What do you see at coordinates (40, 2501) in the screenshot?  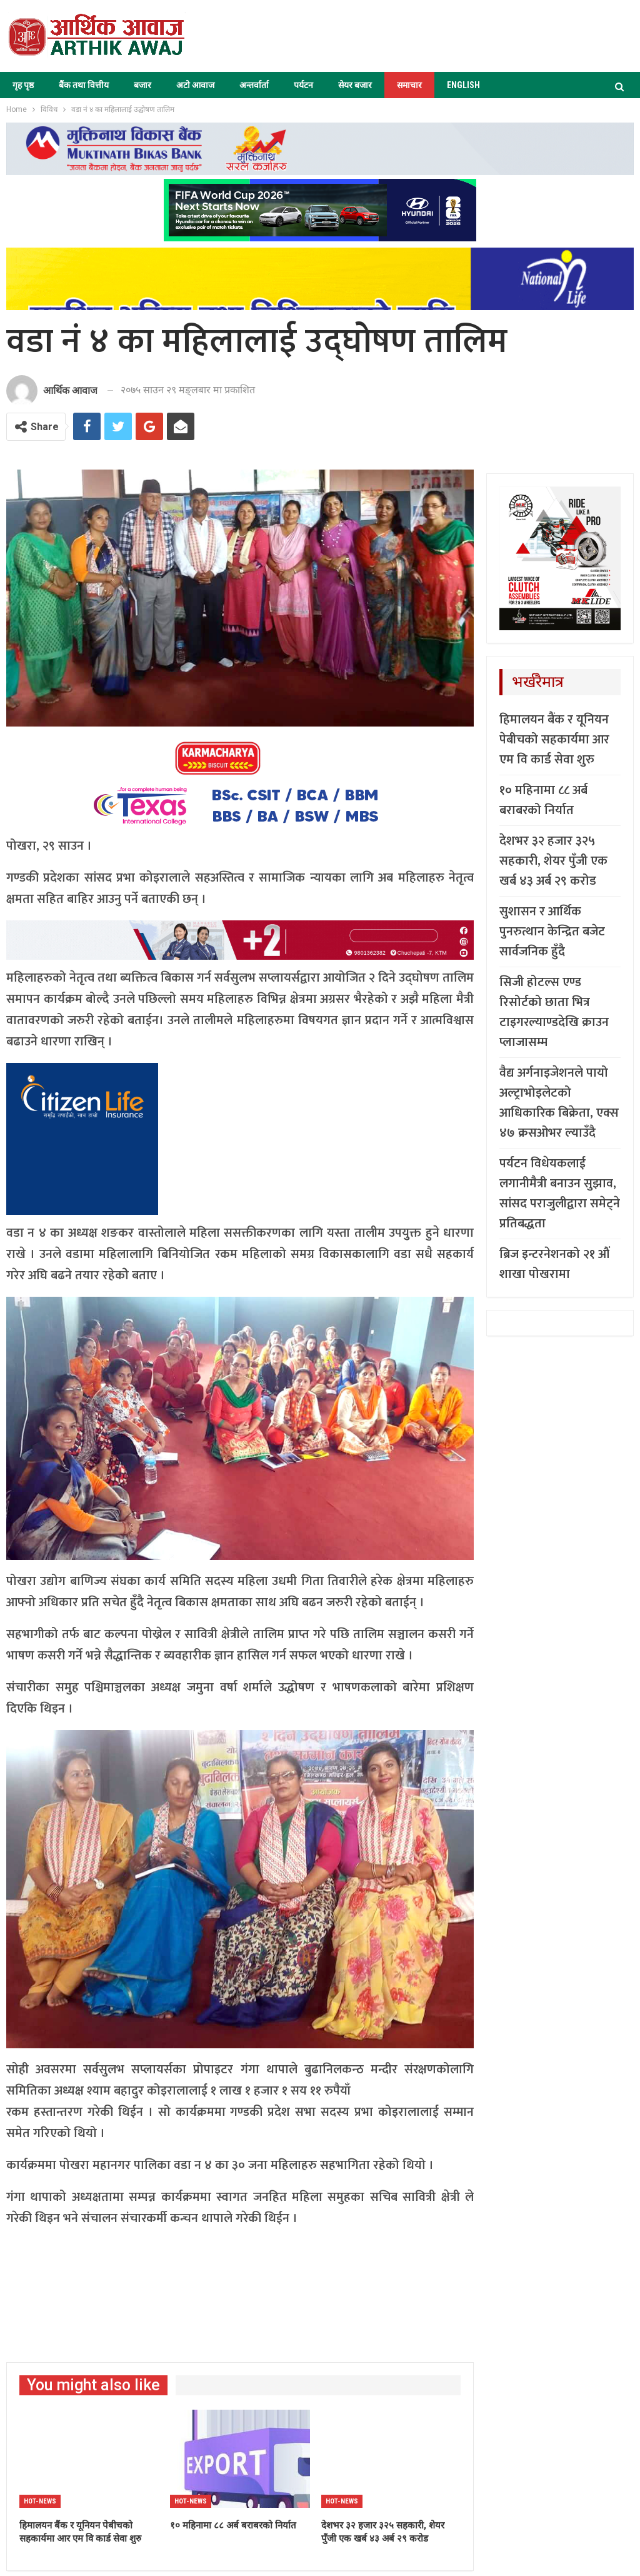 I see `Hot-news` at bounding box center [40, 2501].